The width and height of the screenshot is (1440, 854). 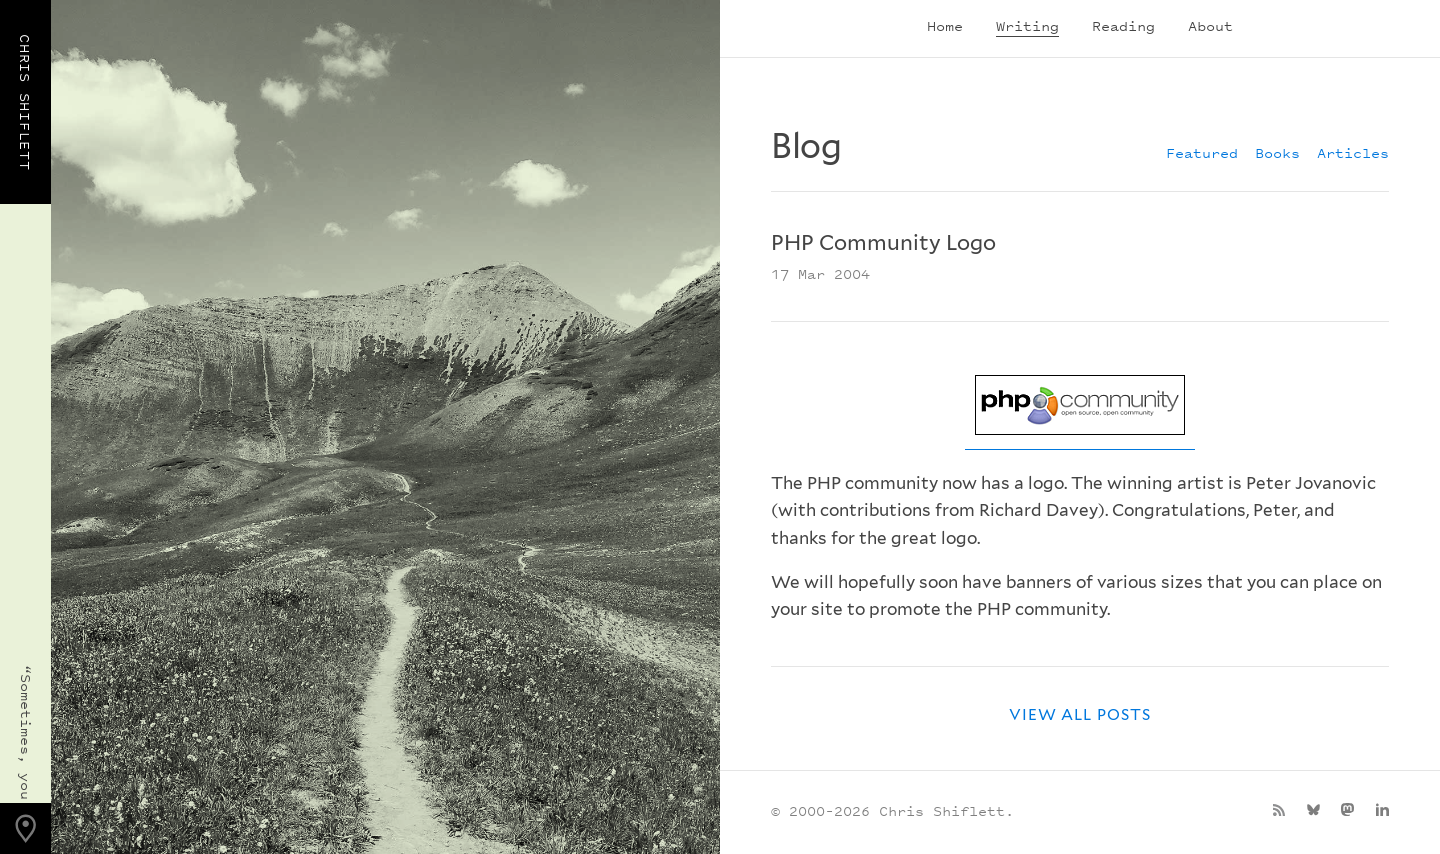 I want to click on Reading, so click(x=1123, y=25).